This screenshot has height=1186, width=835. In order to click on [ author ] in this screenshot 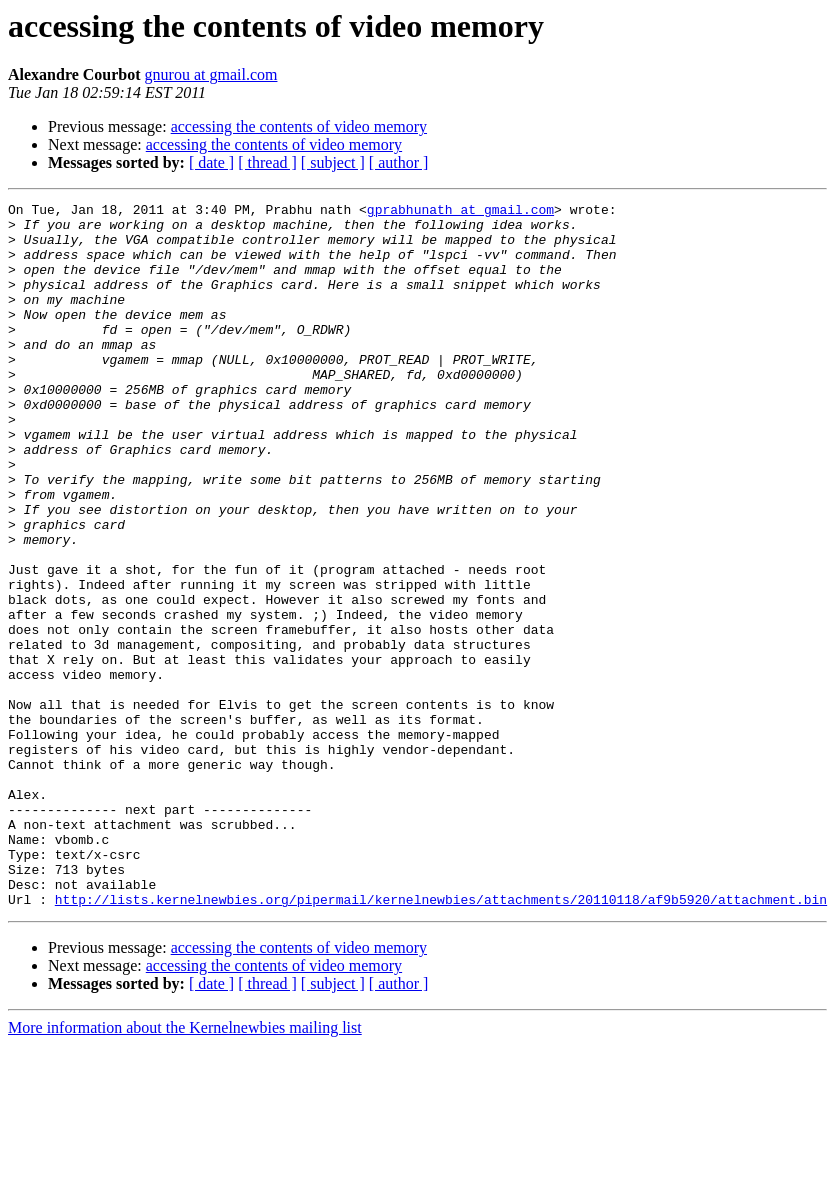, I will do `click(399, 162)`.